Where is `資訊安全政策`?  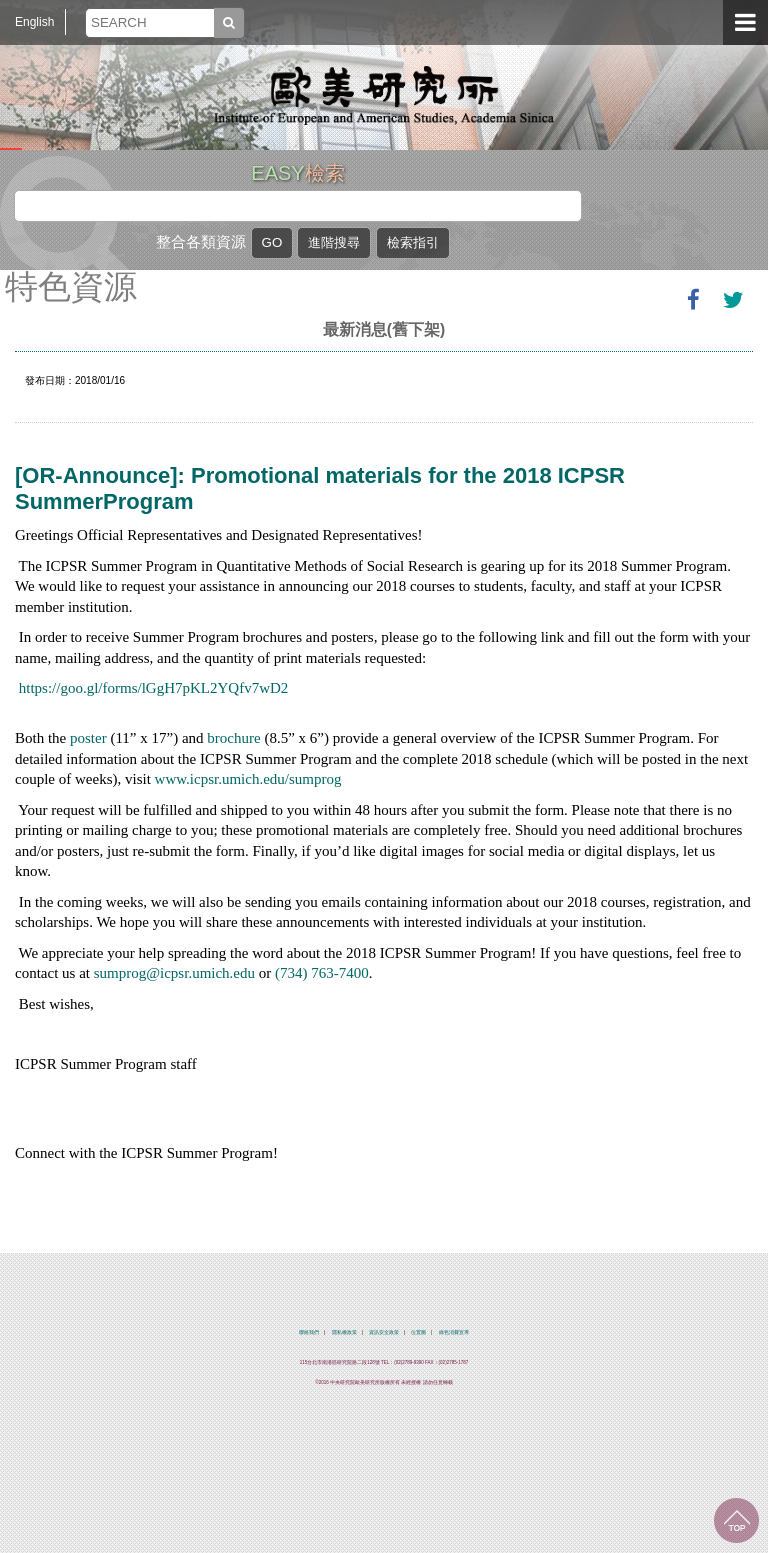 資訊安全政策 is located at coordinates (384, 1332).